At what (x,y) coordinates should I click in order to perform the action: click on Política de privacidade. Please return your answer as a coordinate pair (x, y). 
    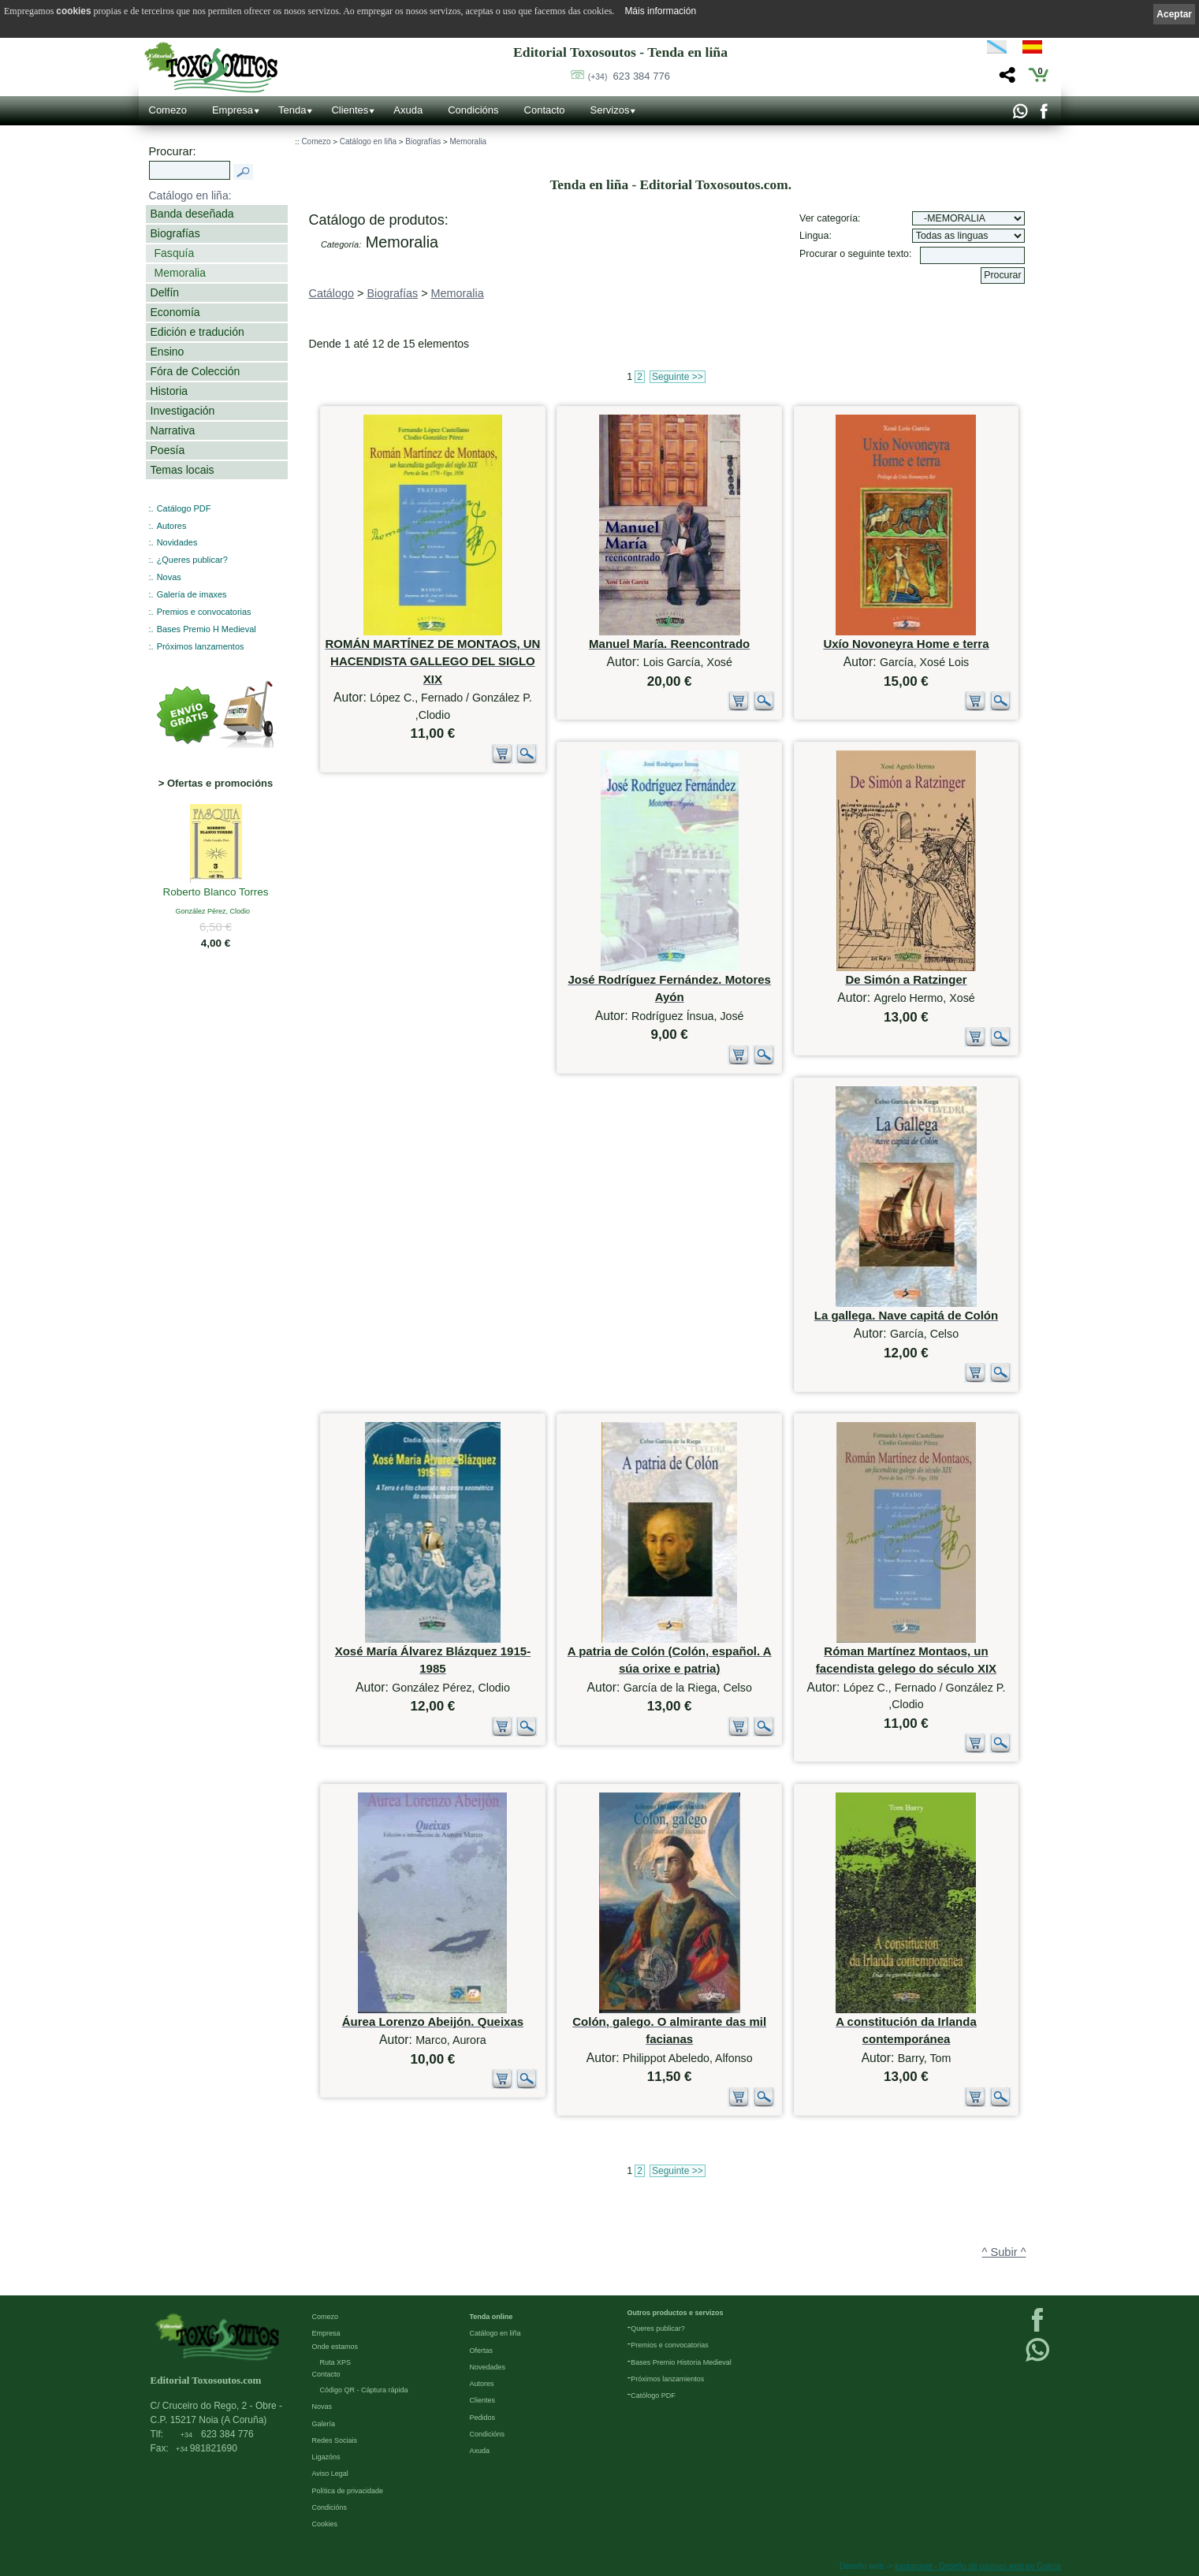
    Looking at the image, I should click on (348, 2491).